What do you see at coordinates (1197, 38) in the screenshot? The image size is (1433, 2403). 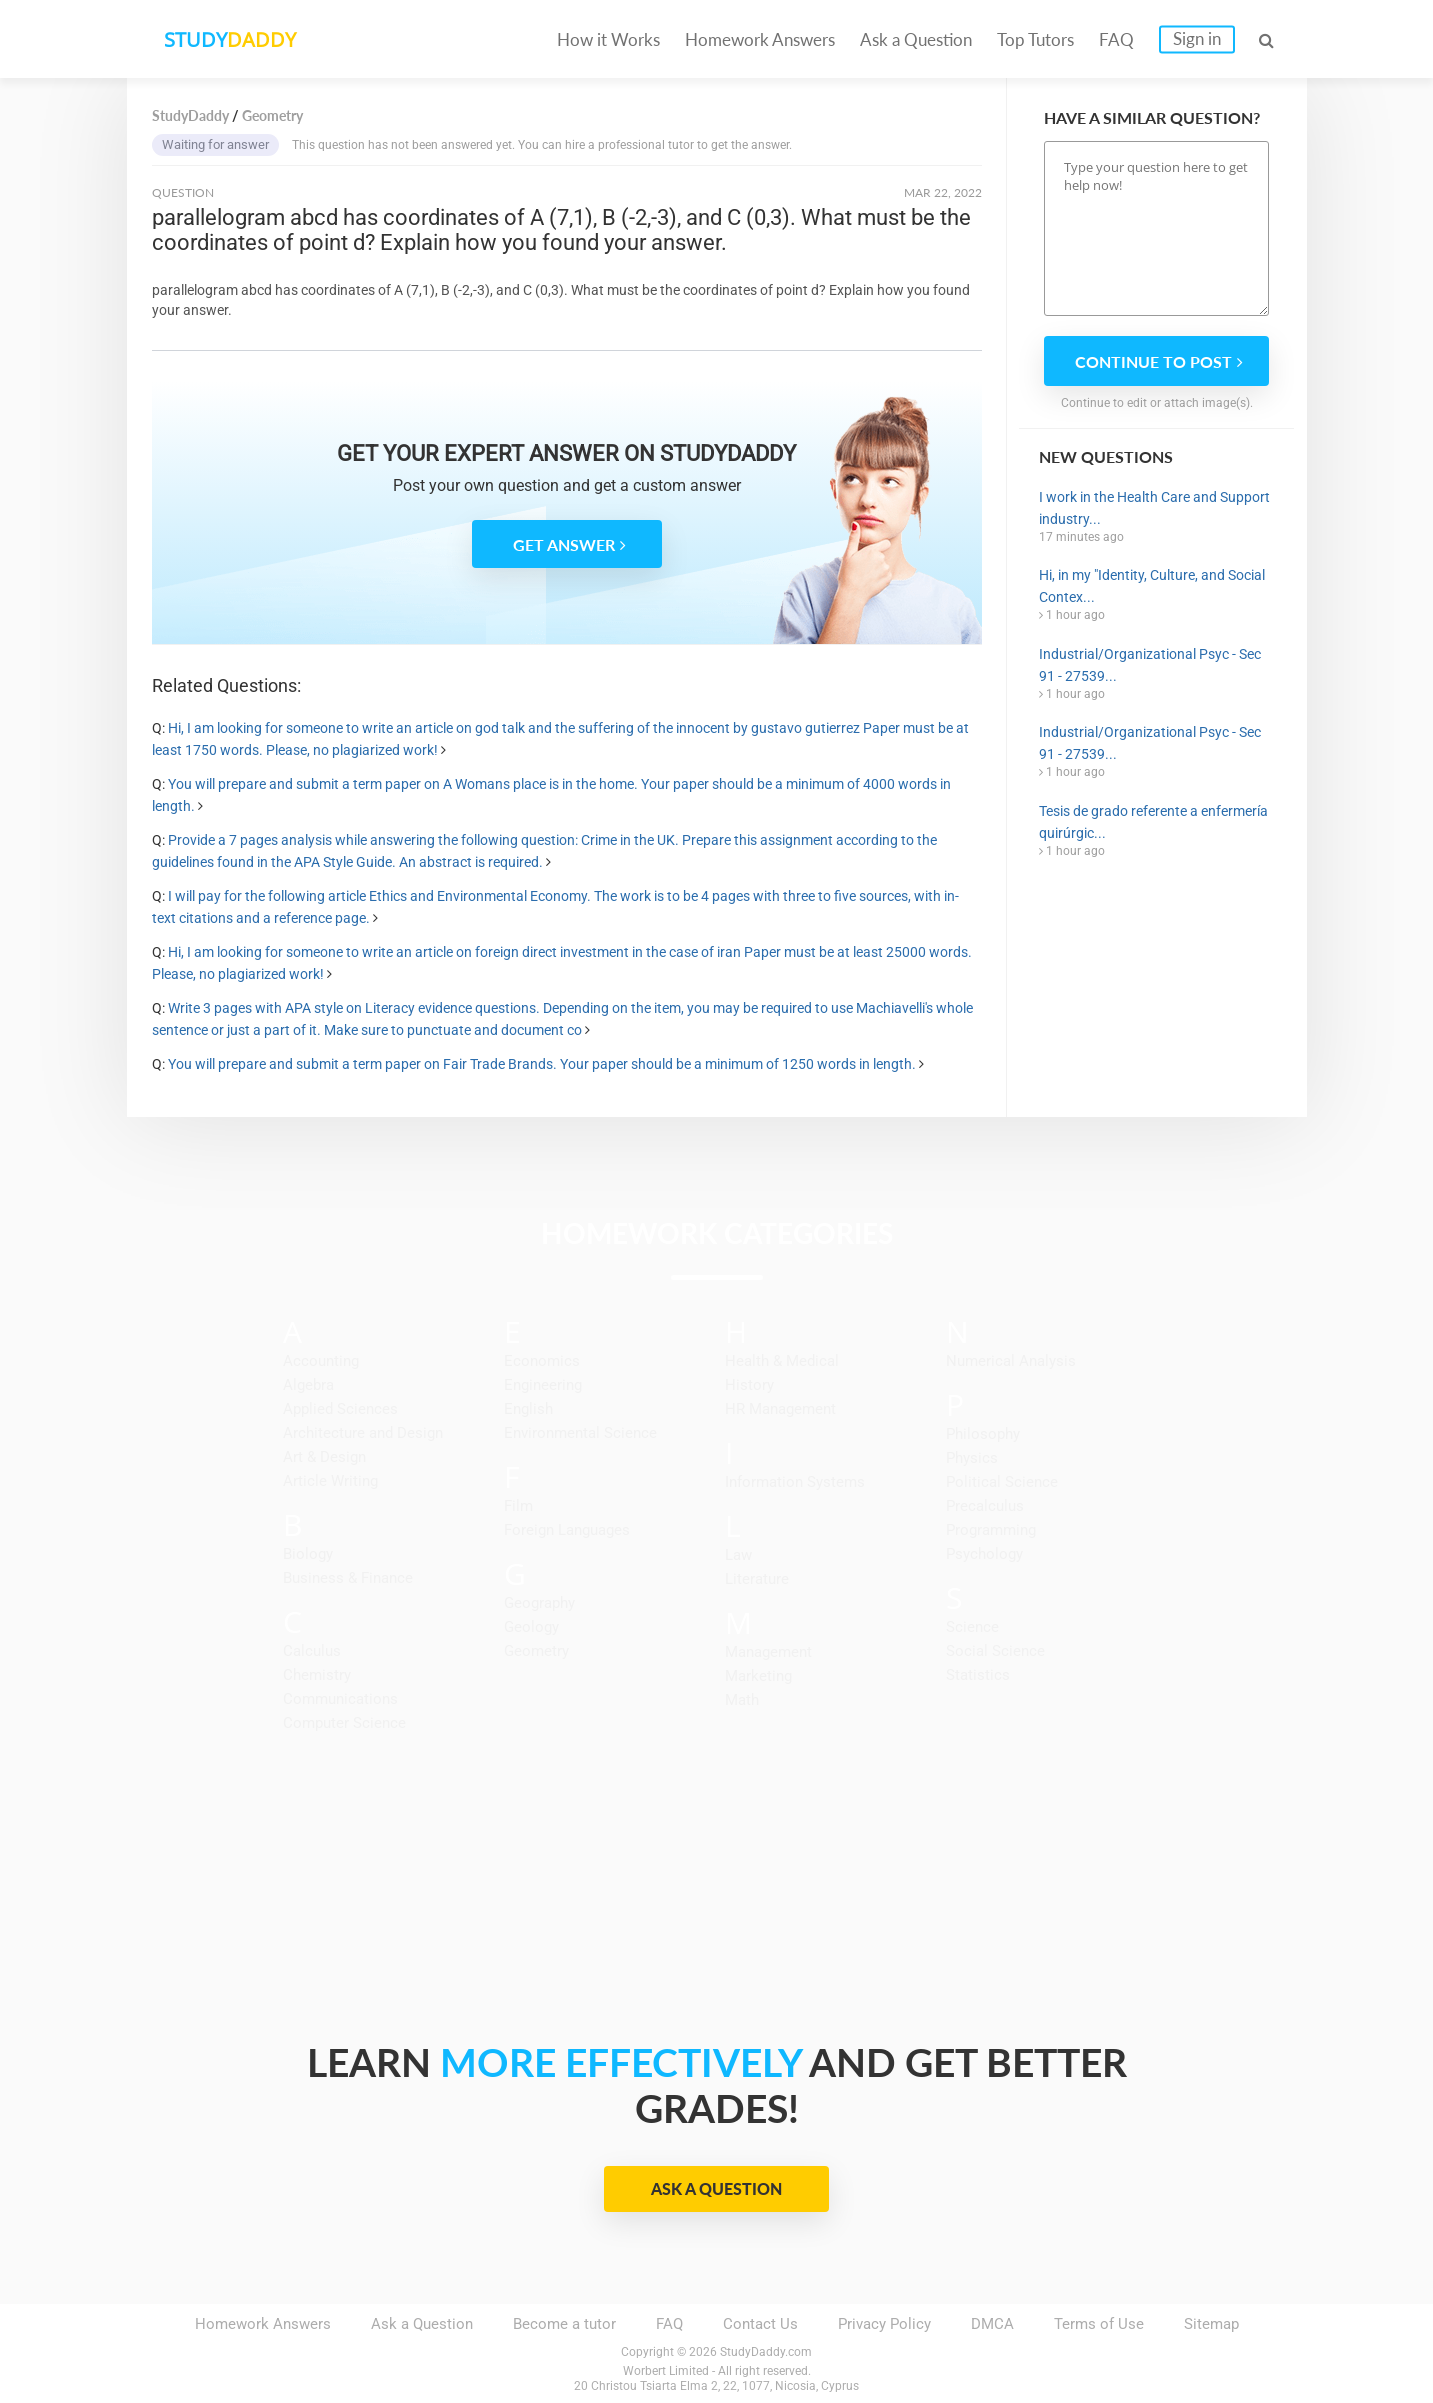 I see `Sign in` at bounding box center [1197, 38].